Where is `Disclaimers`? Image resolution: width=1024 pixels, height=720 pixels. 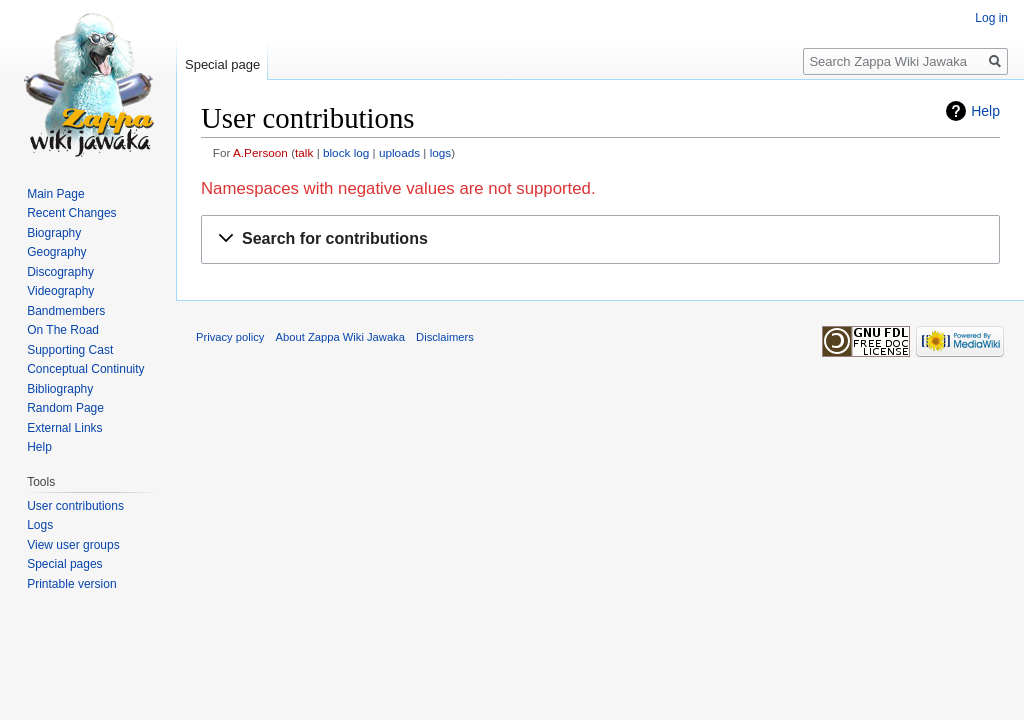 Disclaimers is located at coordinates (445, 337).